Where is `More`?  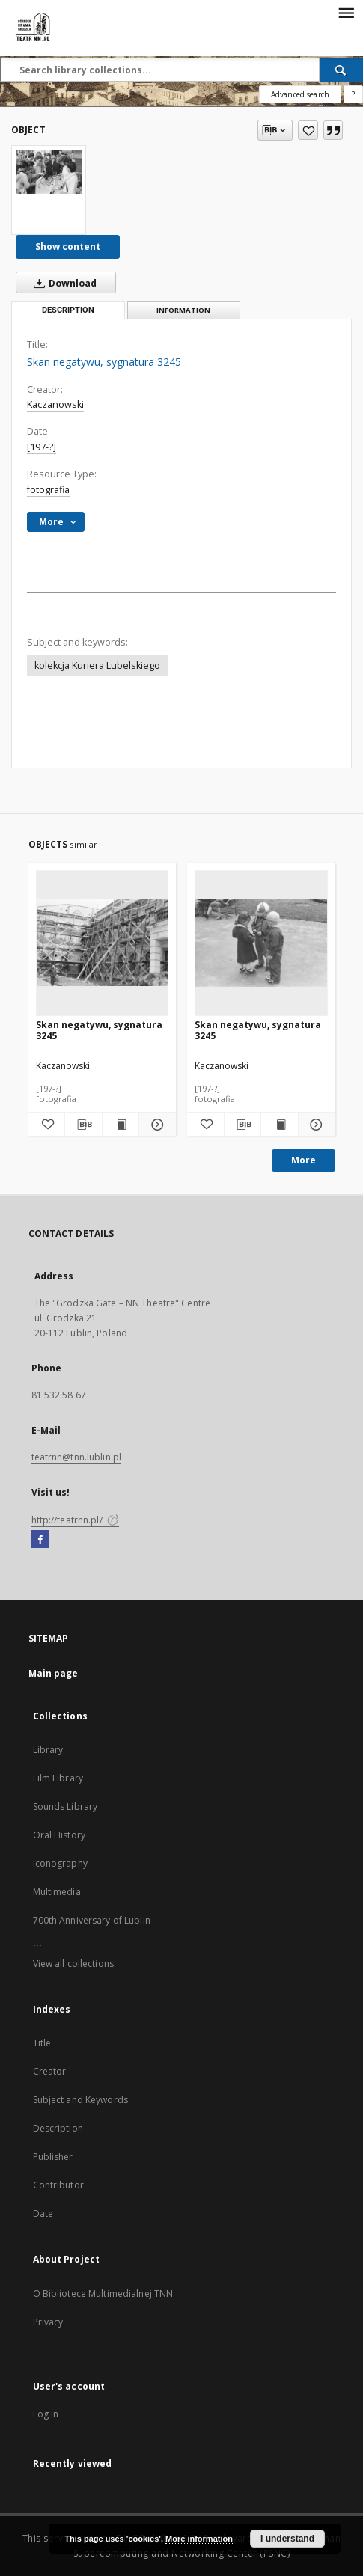
More is located at coordinates (303, 1160).